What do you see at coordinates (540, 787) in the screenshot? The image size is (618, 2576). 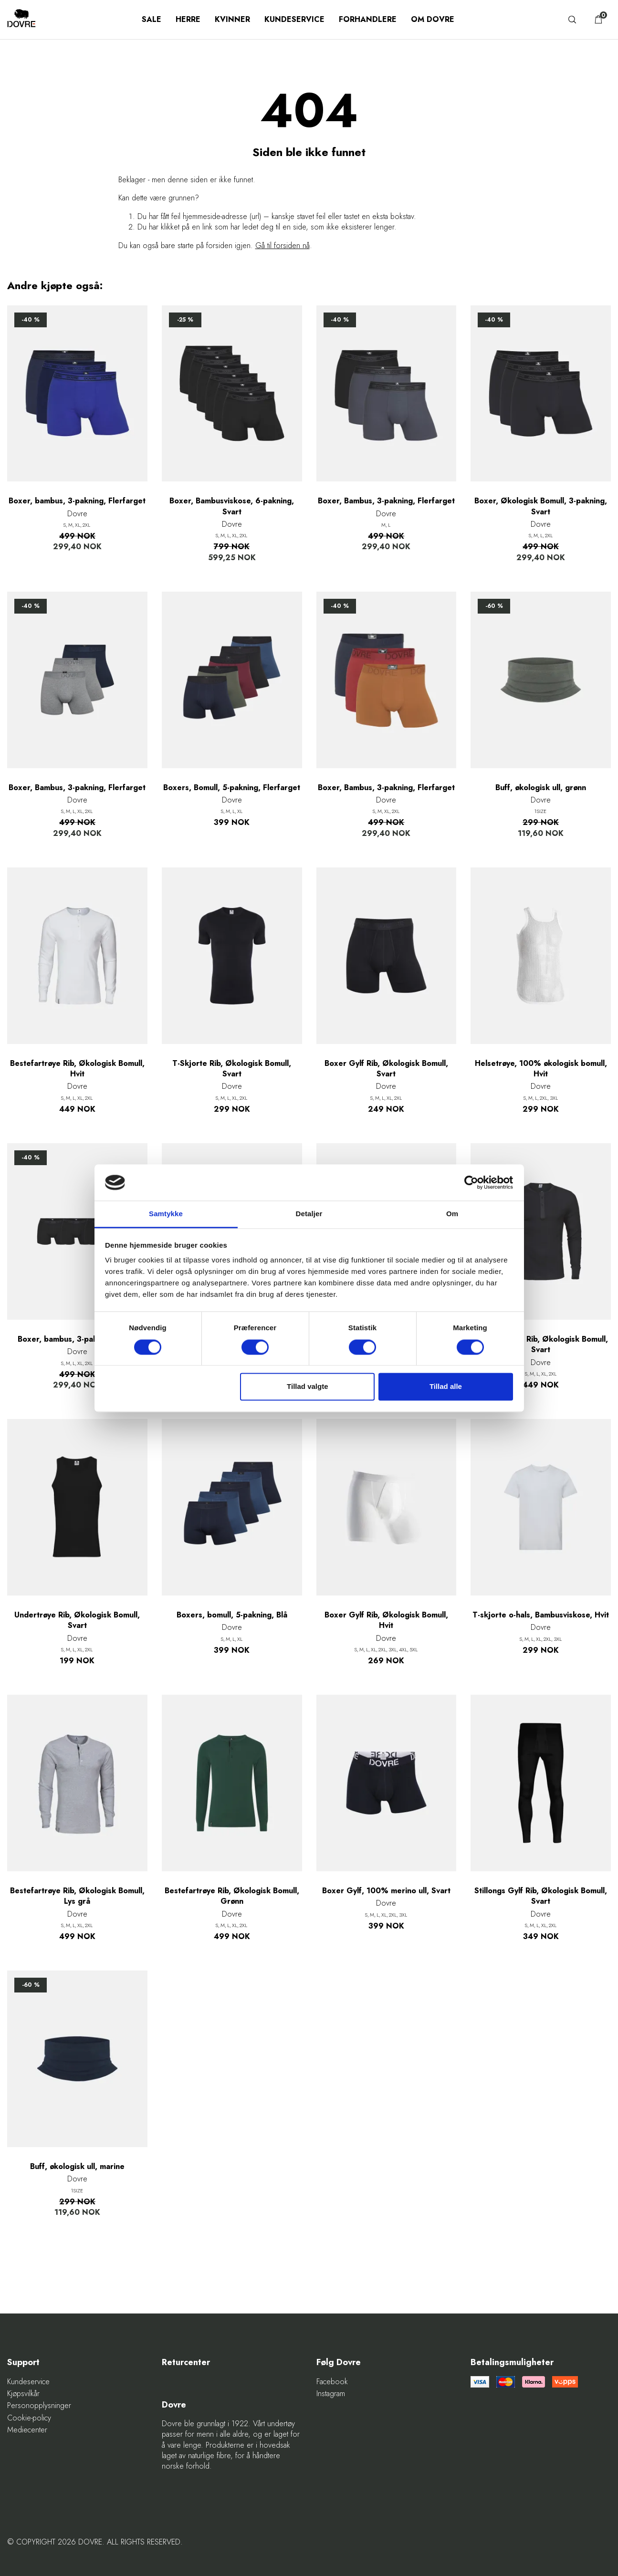 I see `Buff, økologisk ull, grønn` at bounding box center [540, 787].